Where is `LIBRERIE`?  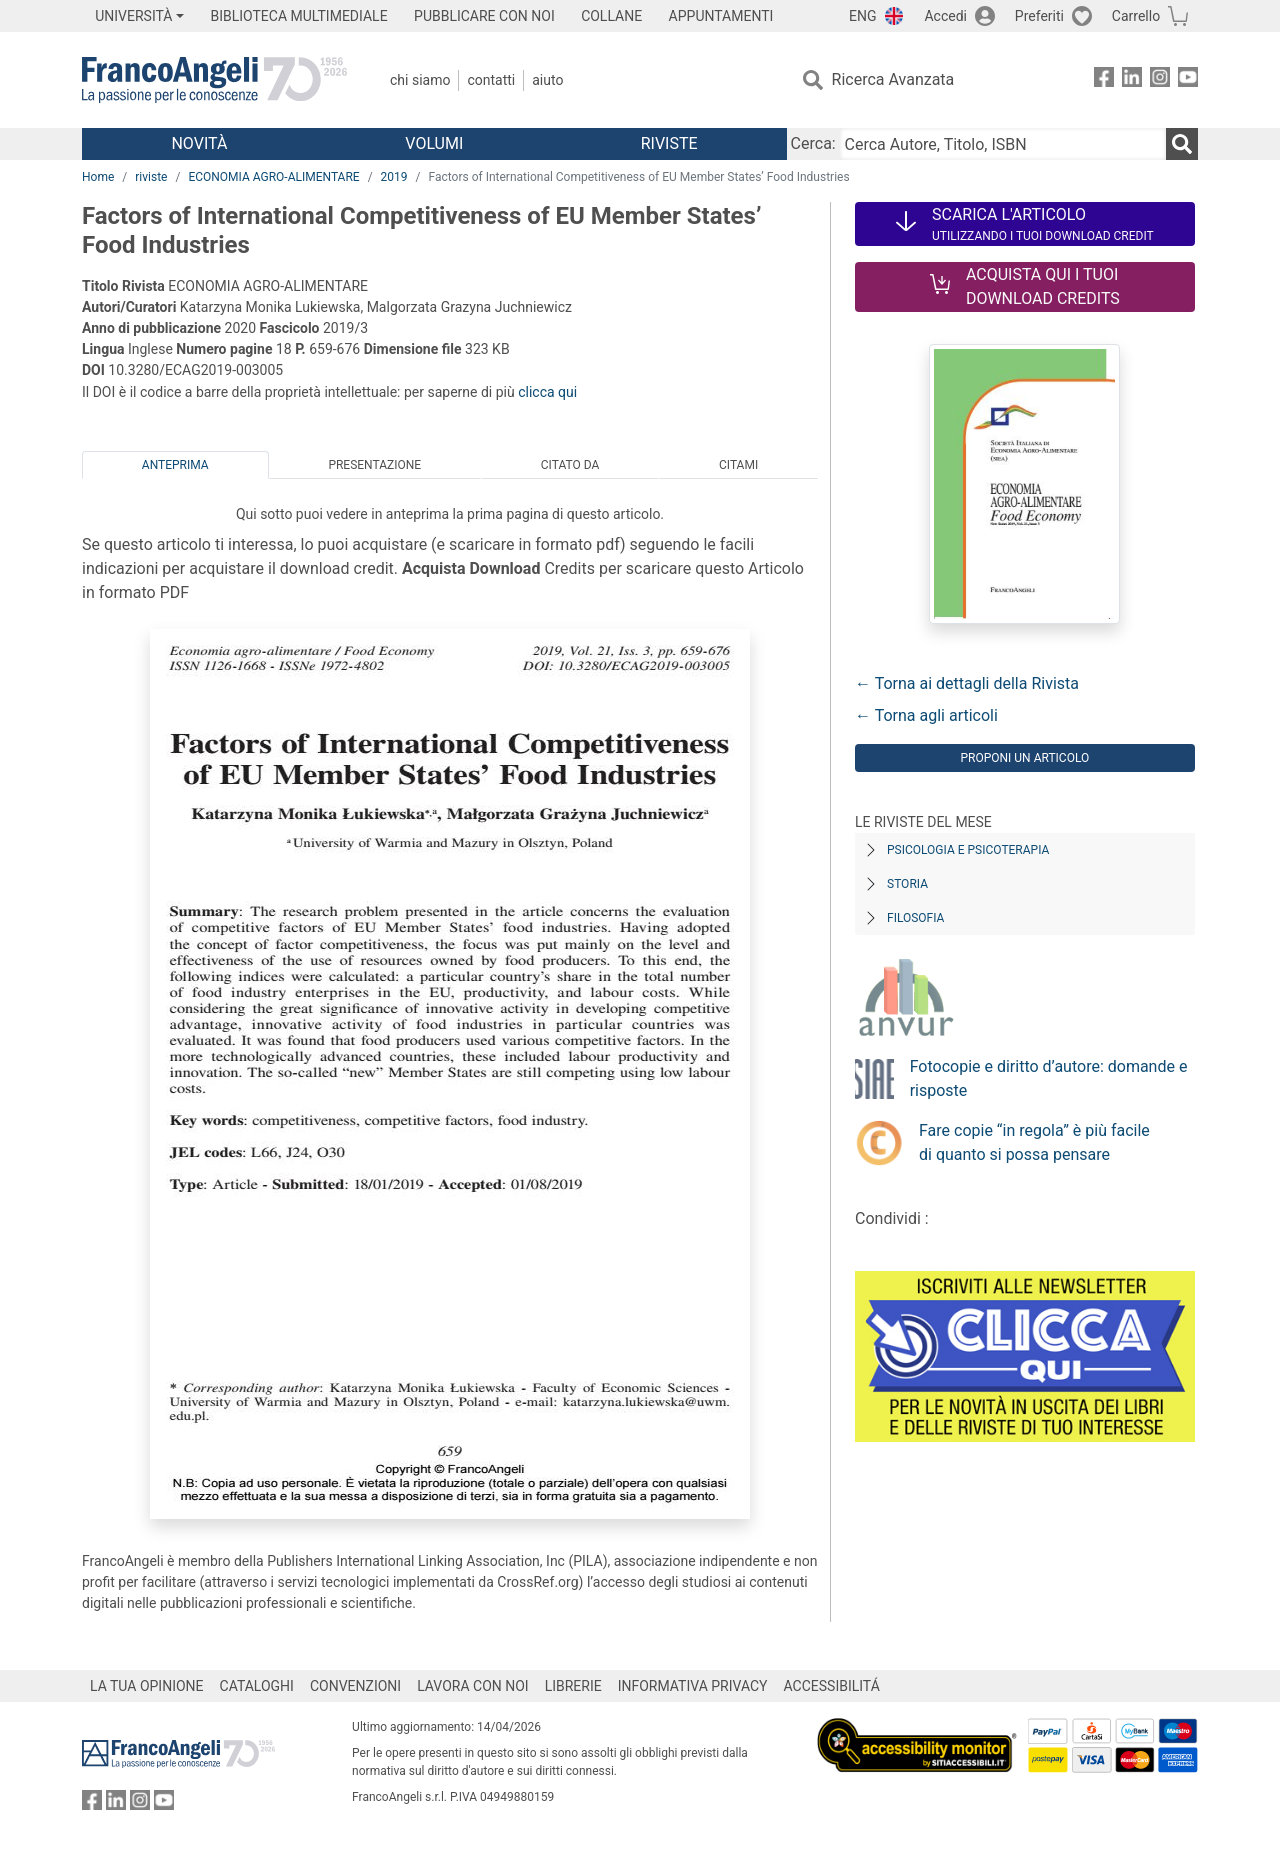 LIBRERIE is located at coordinates (573, 1686).